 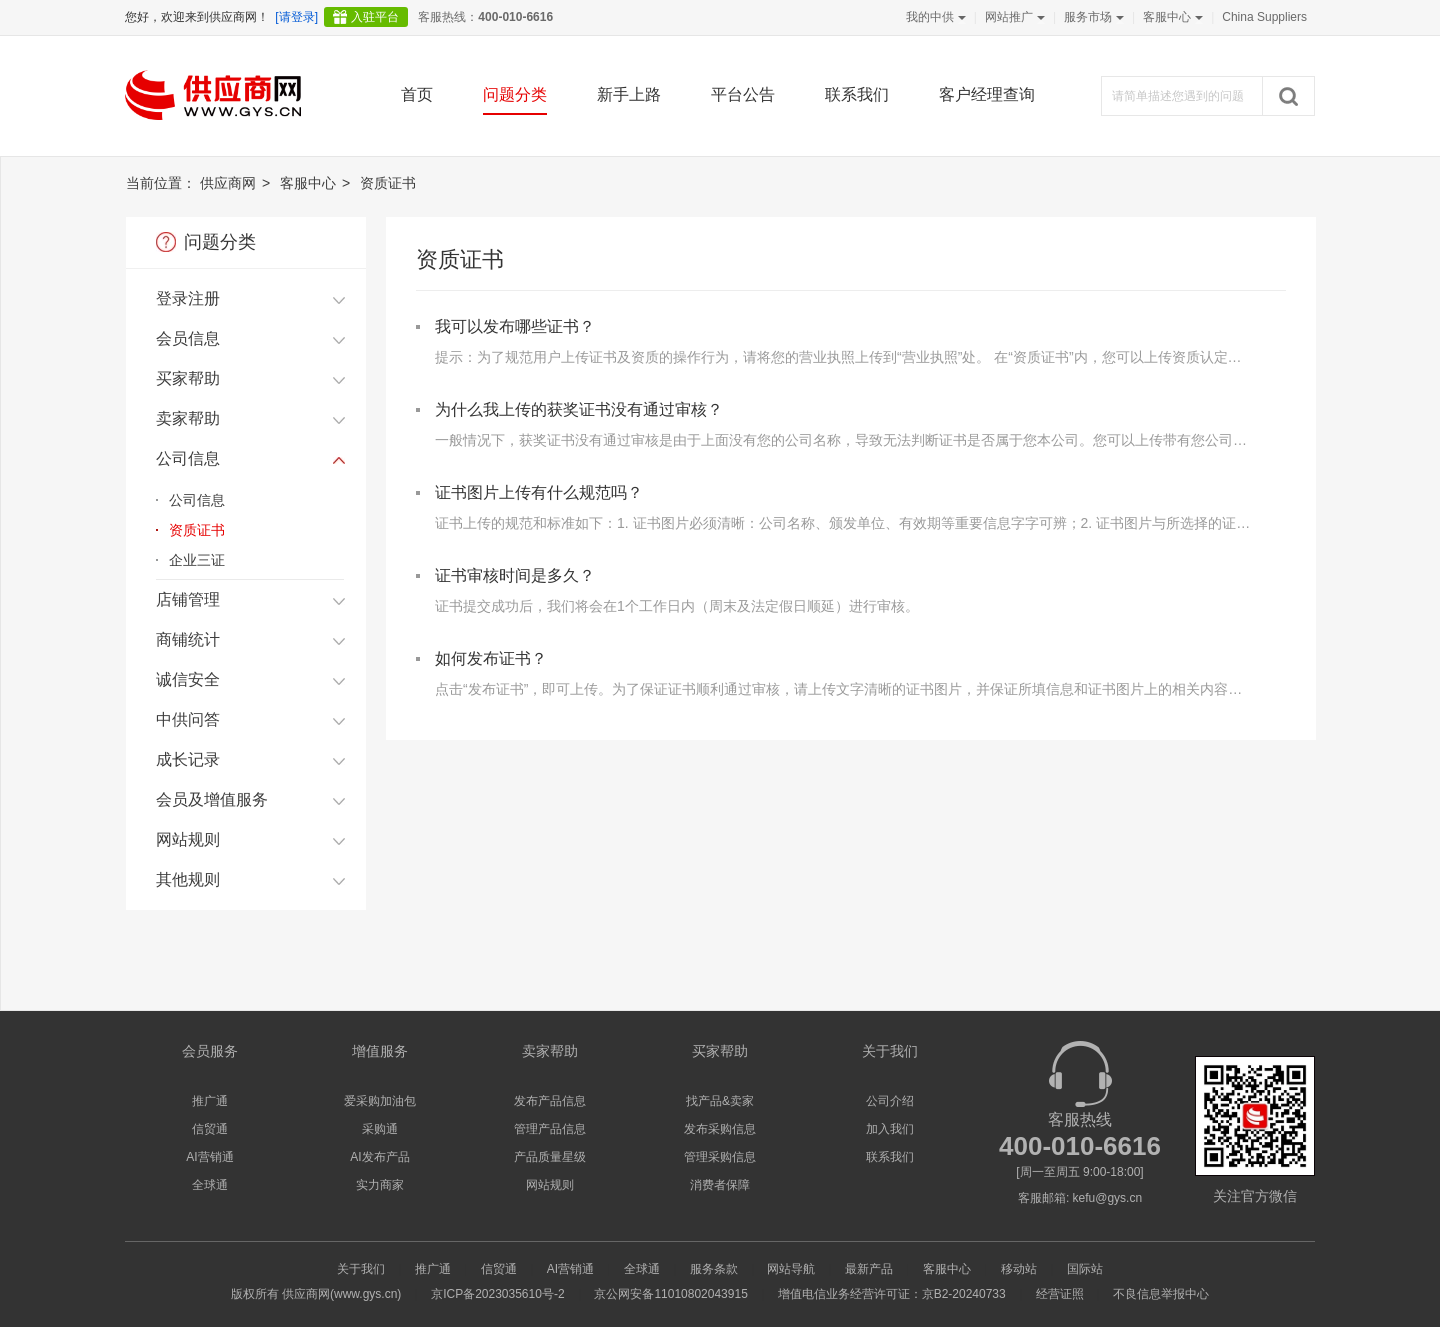 What do you see at coordinates (934, 17) in the screenshot?
I see `我的中供` at bounding box center [934, 17].